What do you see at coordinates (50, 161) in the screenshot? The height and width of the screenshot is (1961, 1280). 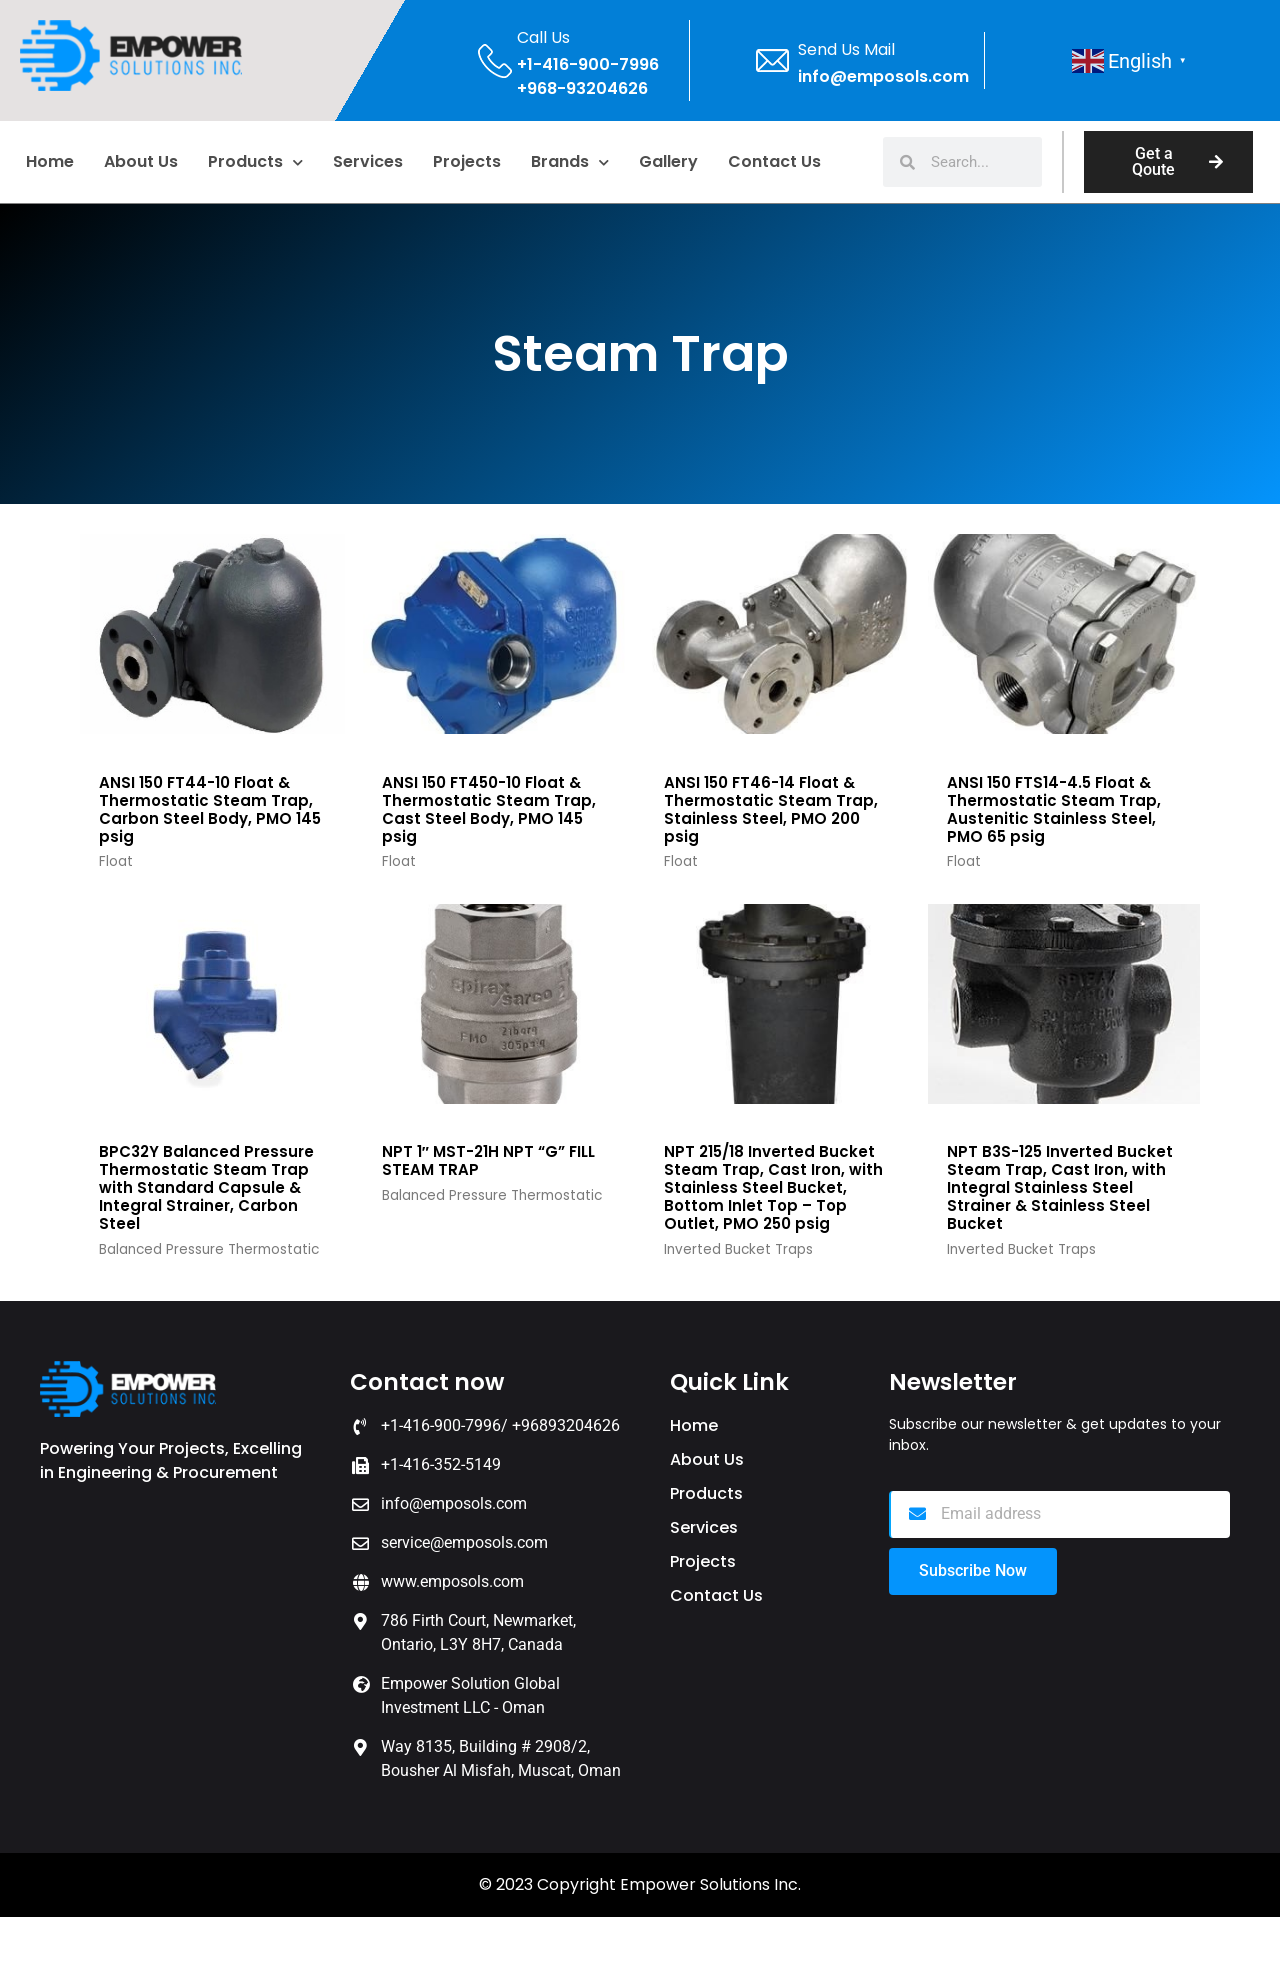 I see `home` at bounding box center [50, 161].